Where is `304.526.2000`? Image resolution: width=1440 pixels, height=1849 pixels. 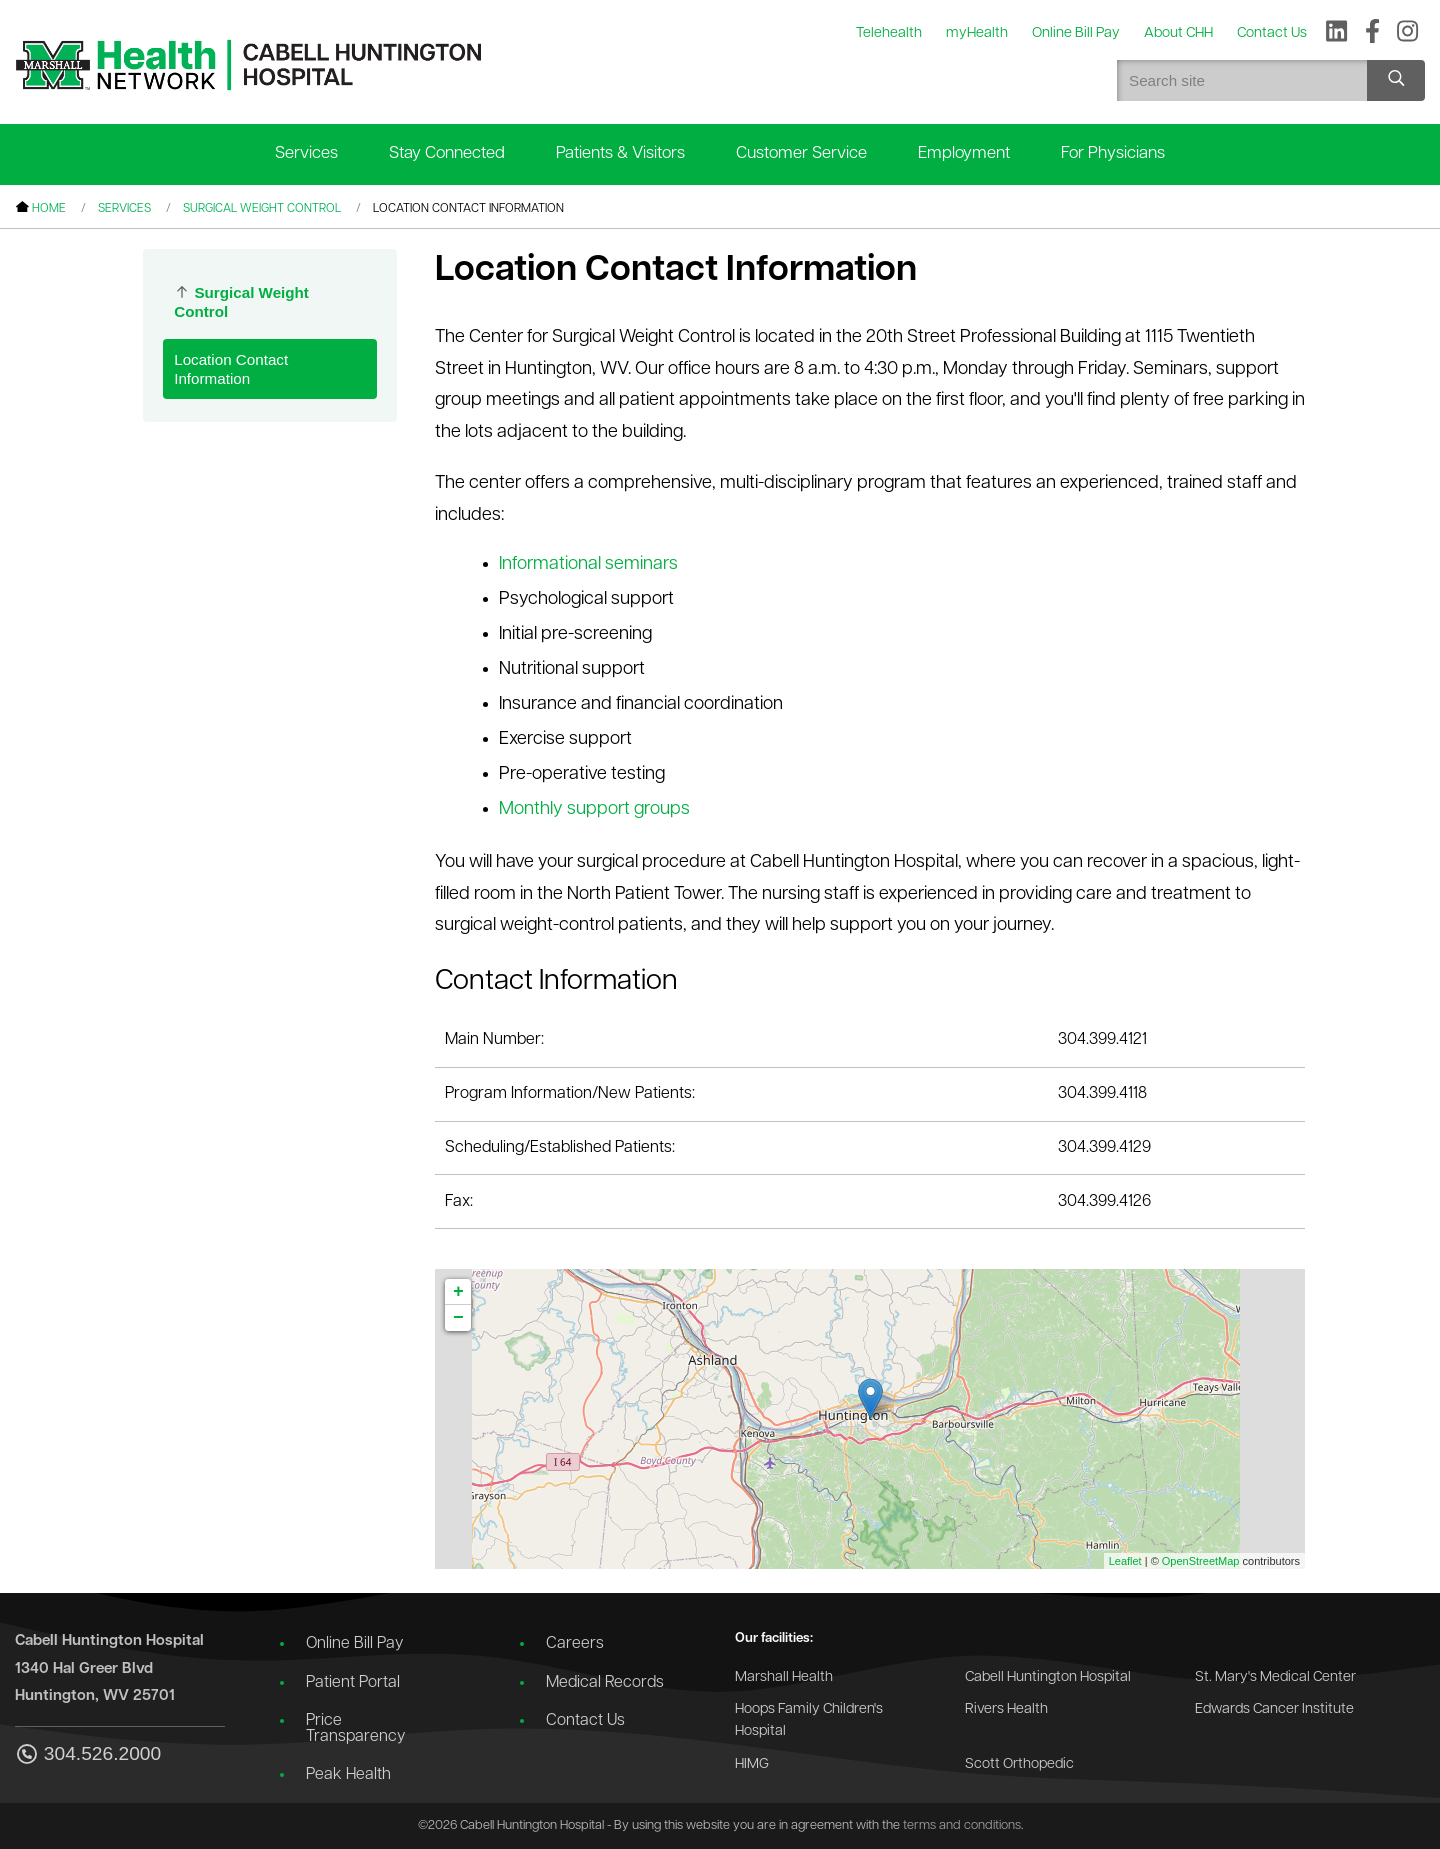
304.526.2000 is located at coordinates (88, 1755).